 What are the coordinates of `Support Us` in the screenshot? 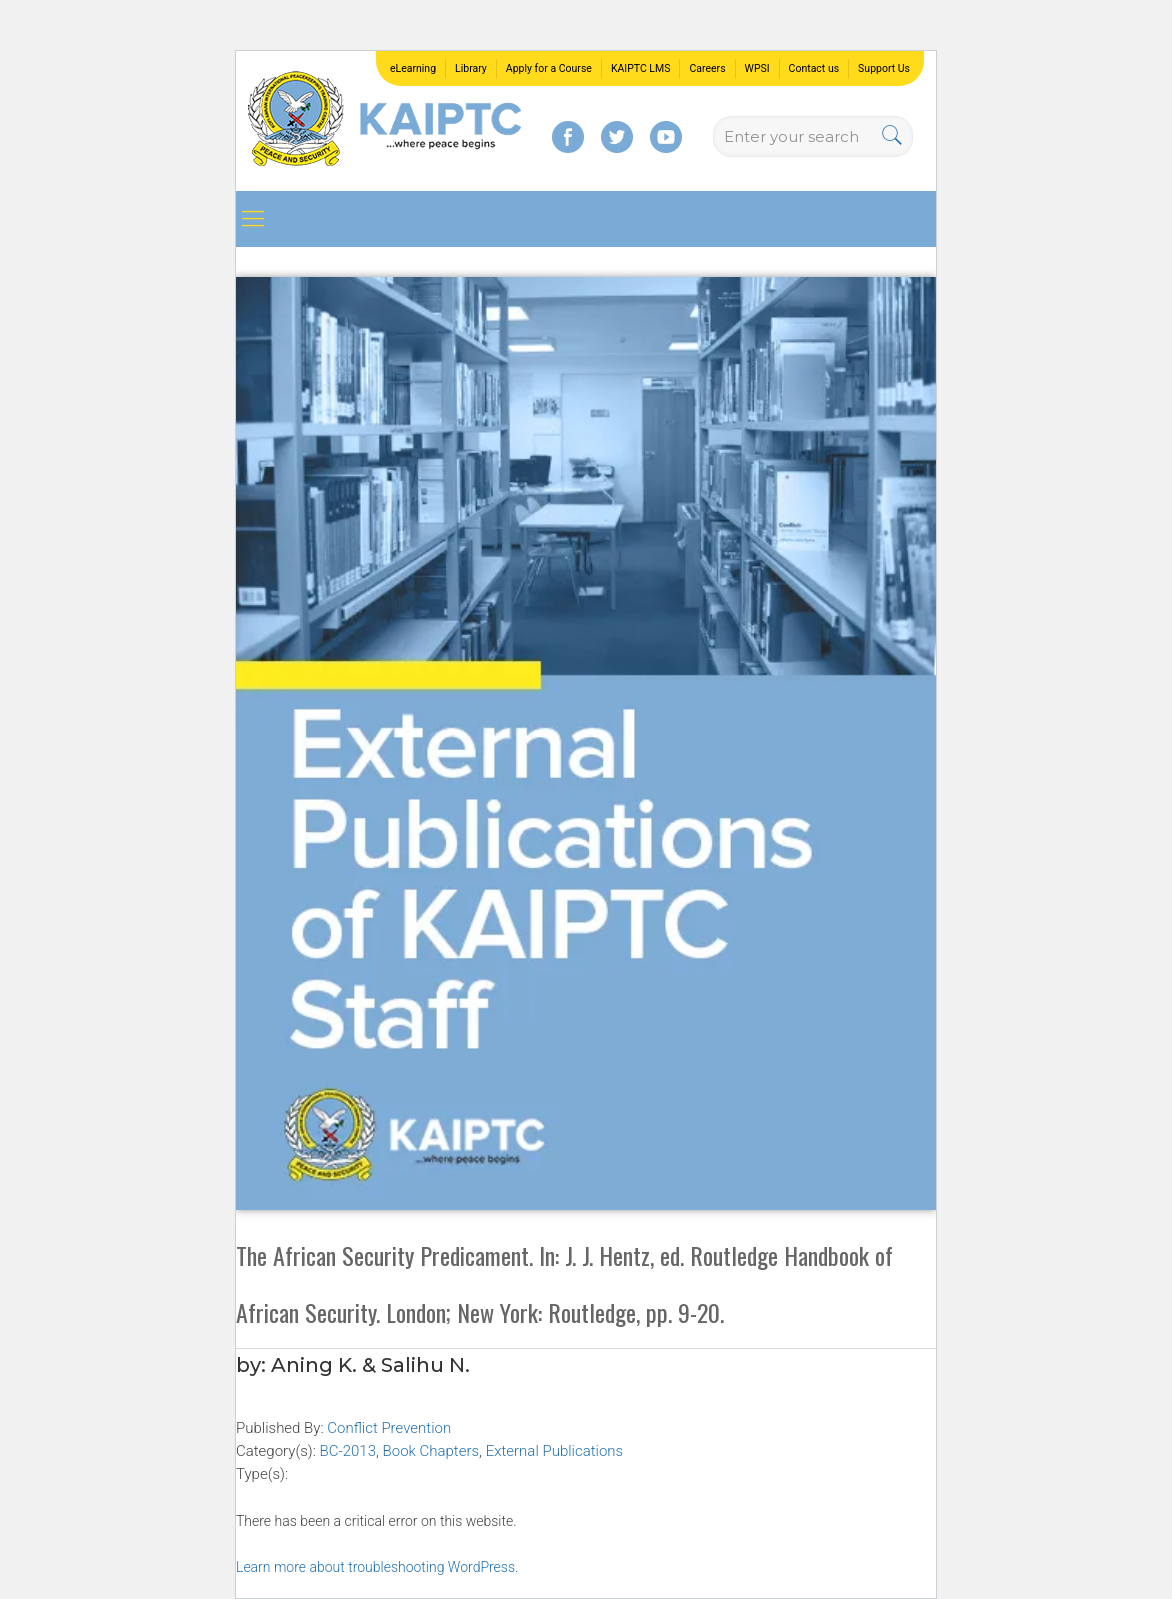 It's located at (884, 68).